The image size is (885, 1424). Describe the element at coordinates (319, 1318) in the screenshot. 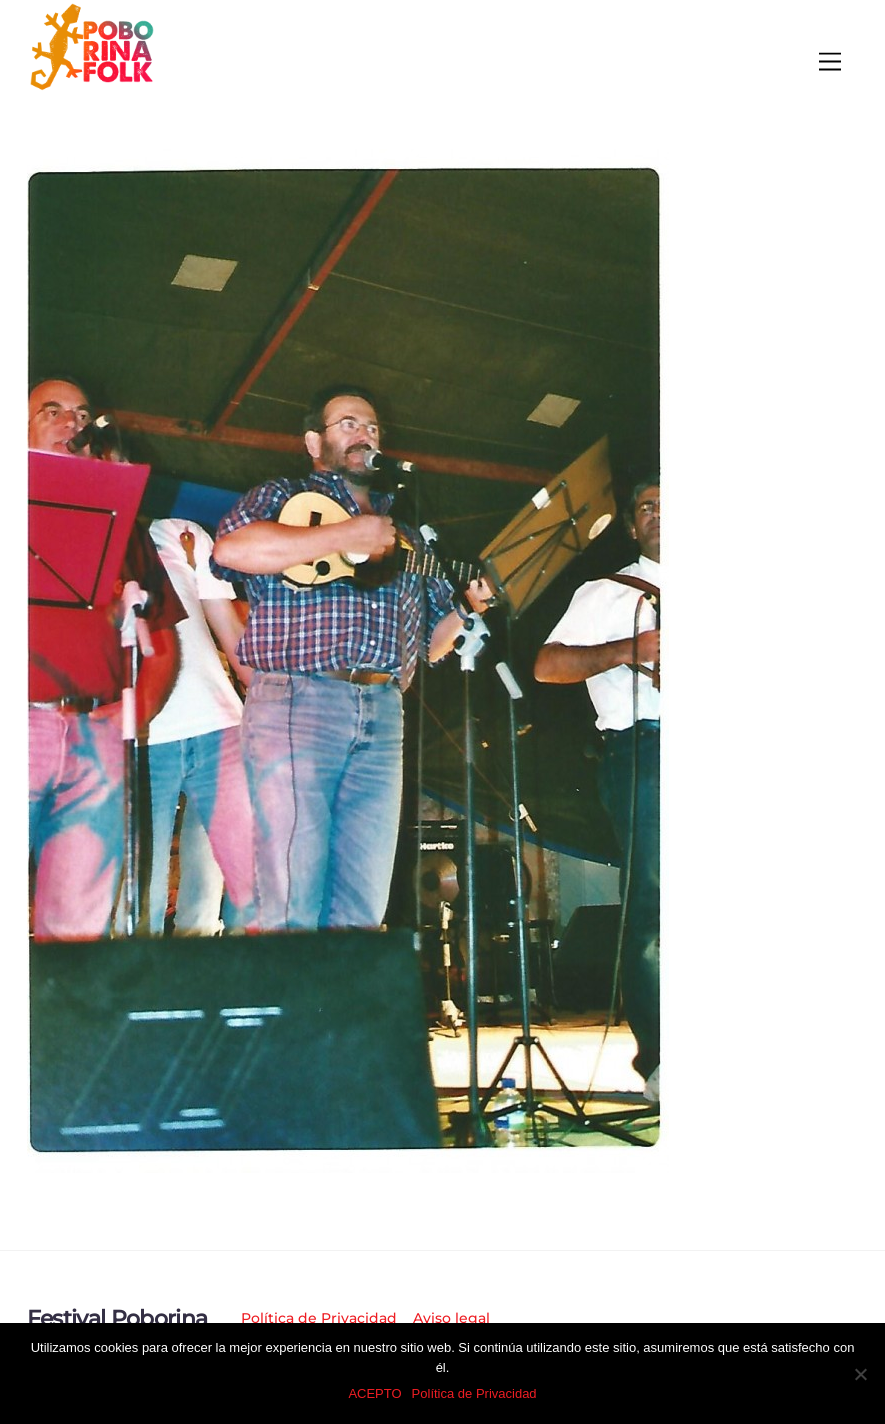

I see `Política de Privacidad` at that location.